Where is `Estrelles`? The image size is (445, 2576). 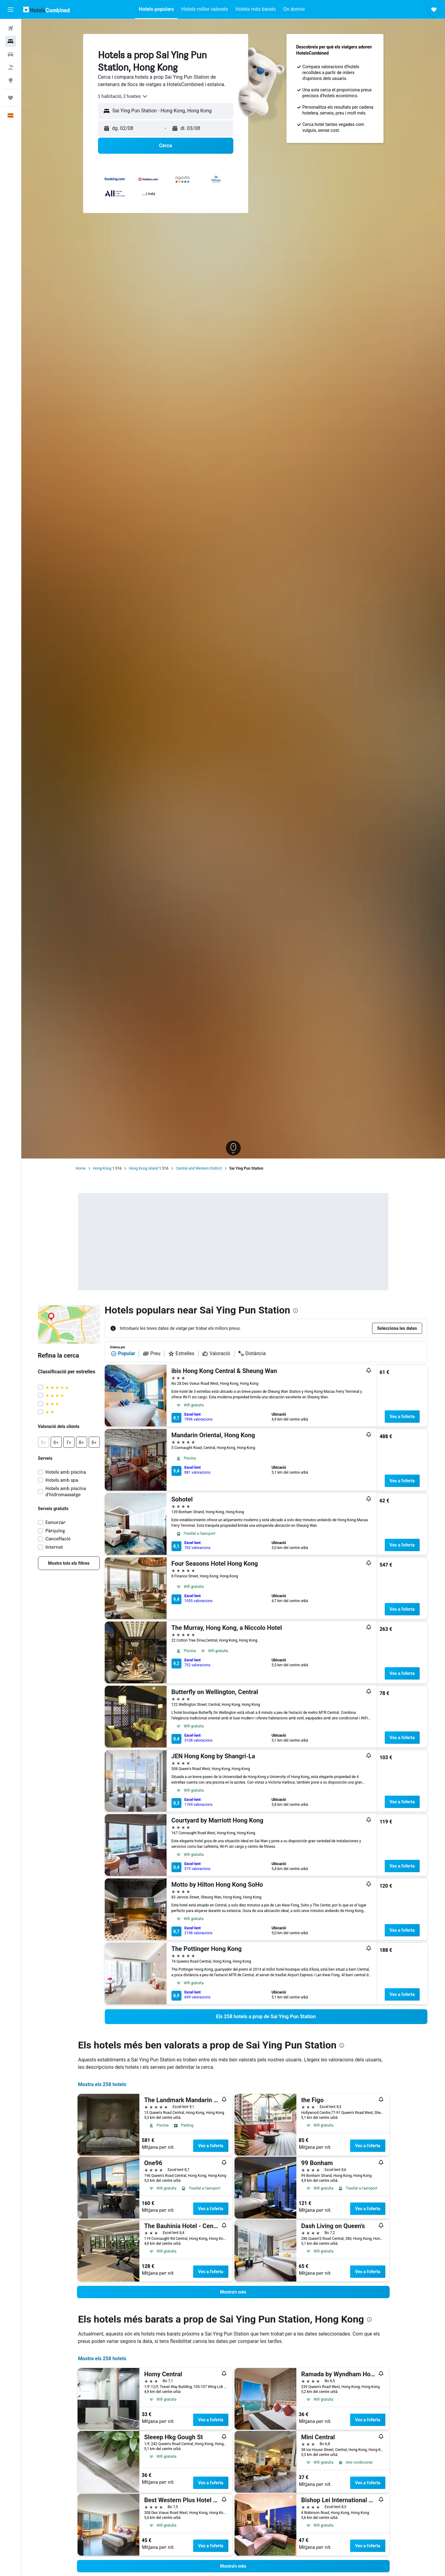 Estrelles is located at coordinates (181, 1354).